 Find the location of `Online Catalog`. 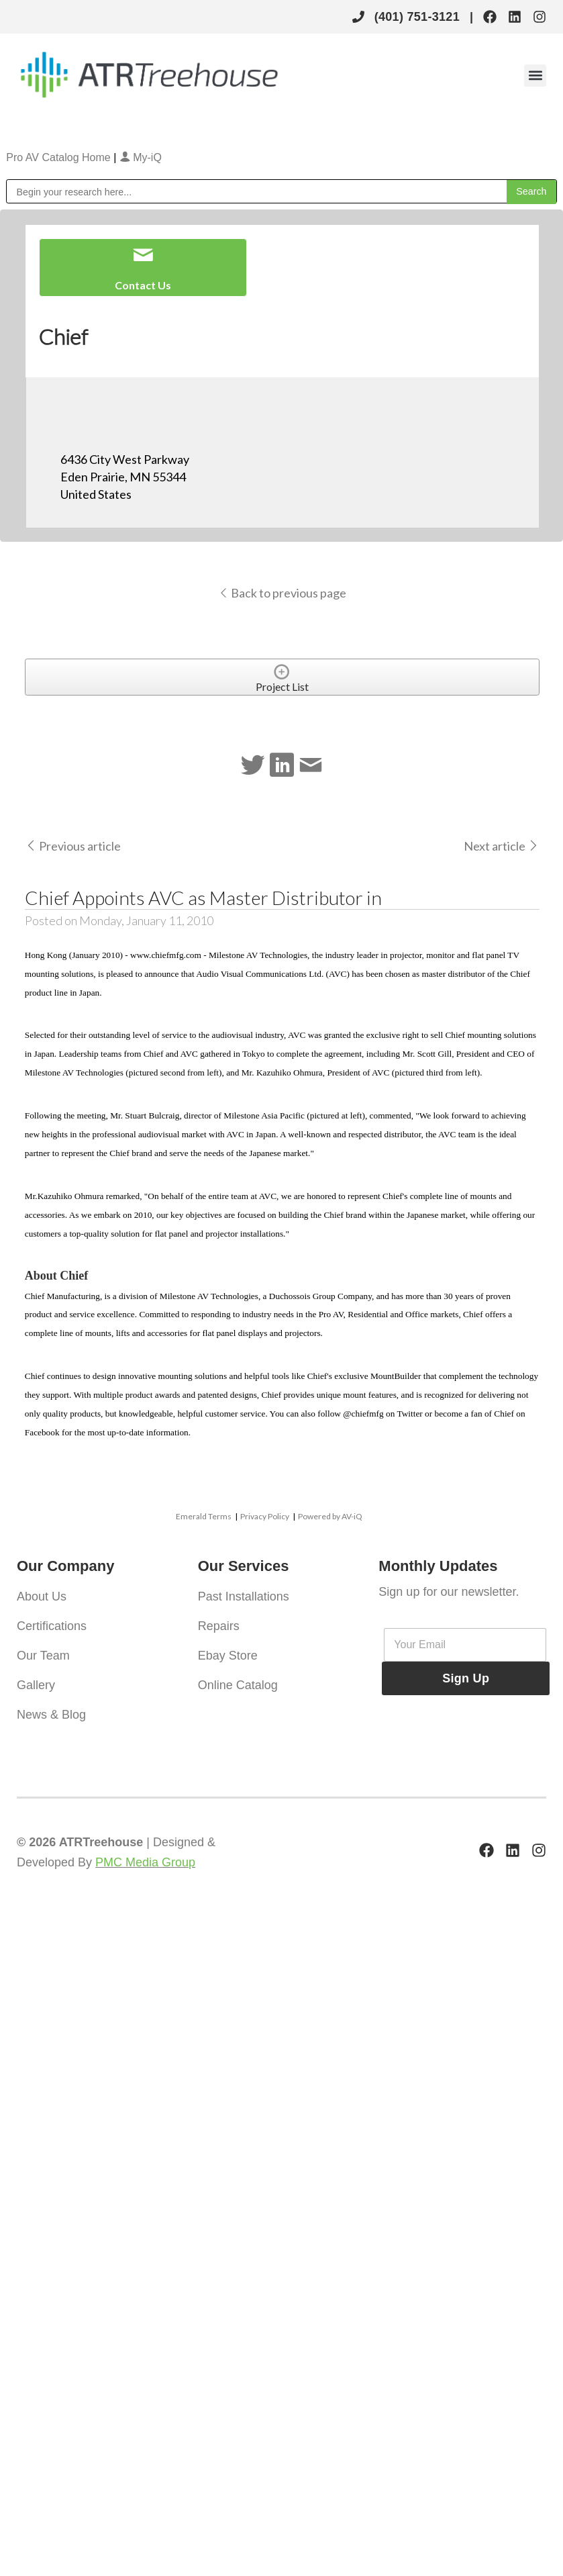

Online Catalog is located at coordinates (238, 1685).